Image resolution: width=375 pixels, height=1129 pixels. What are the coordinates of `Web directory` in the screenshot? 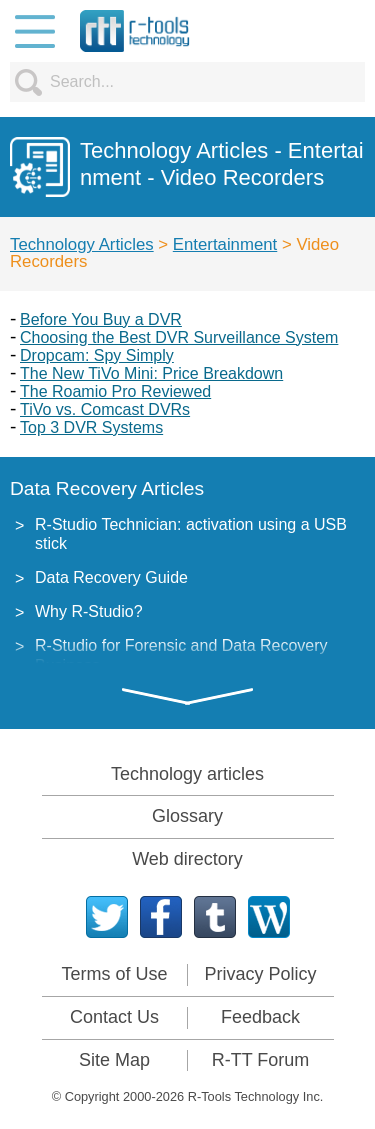 It's located at (187, 859).